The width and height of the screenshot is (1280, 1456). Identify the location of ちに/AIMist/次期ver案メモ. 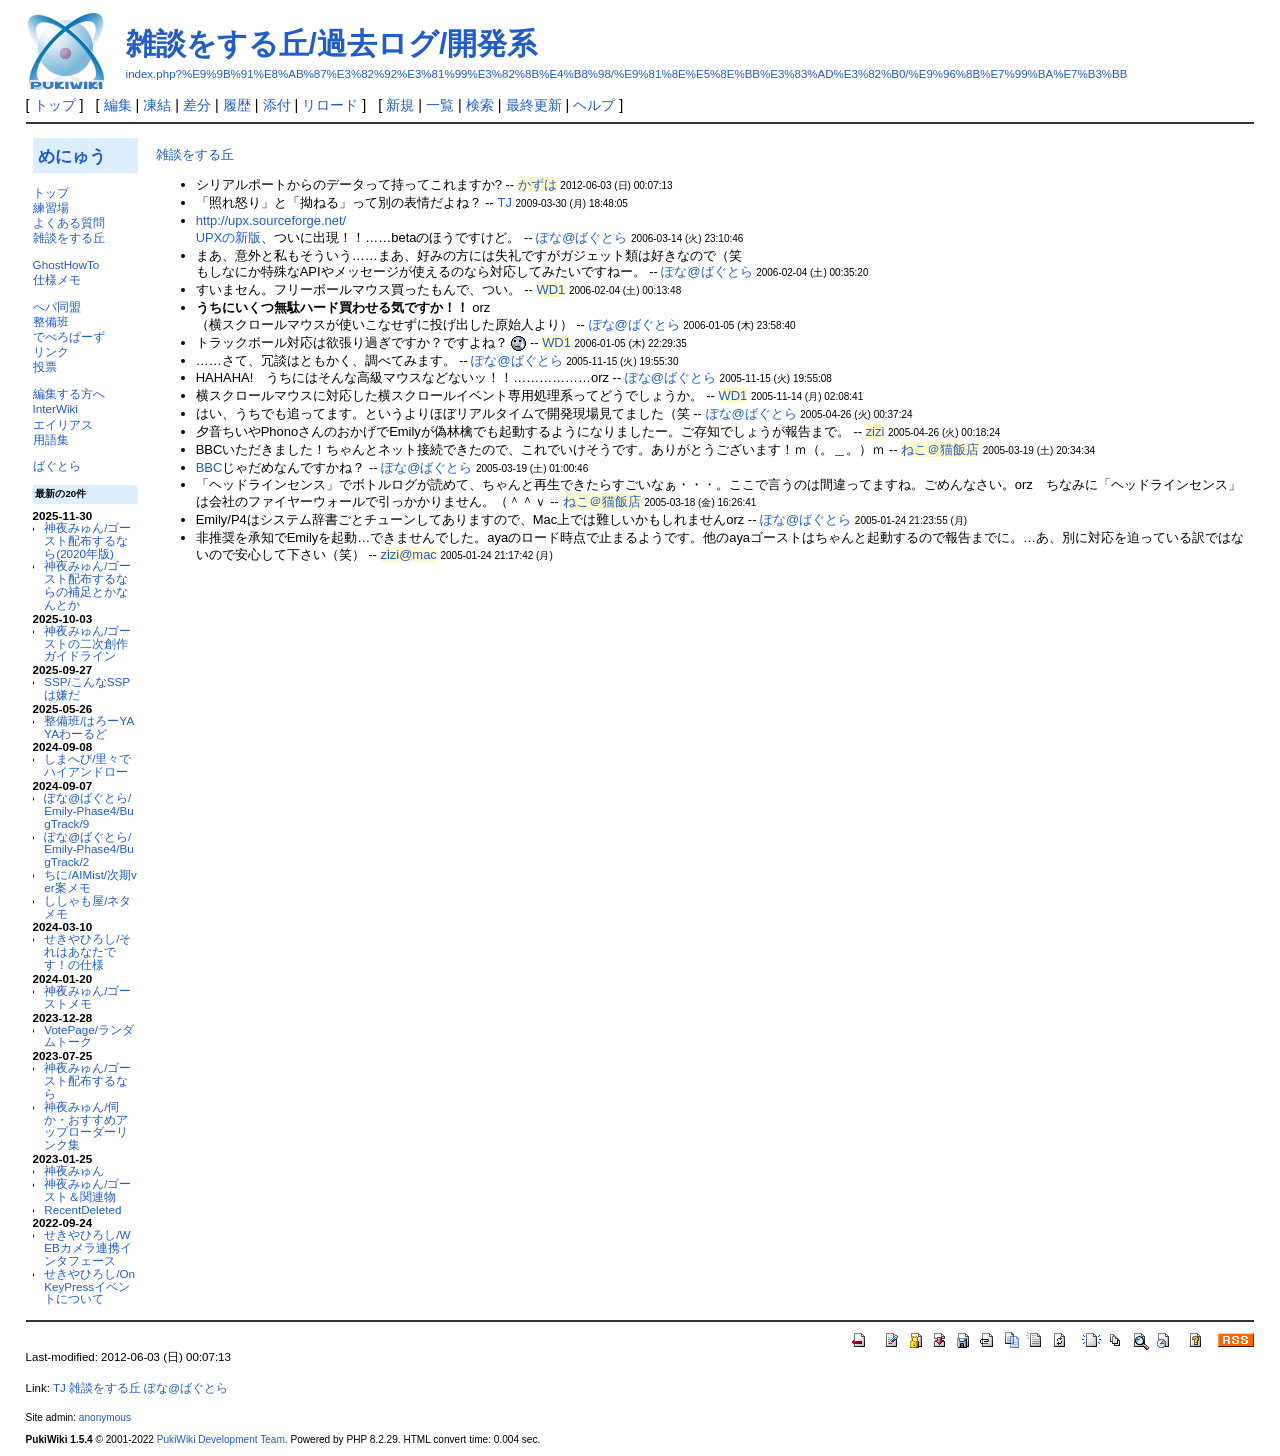
(90, 881).